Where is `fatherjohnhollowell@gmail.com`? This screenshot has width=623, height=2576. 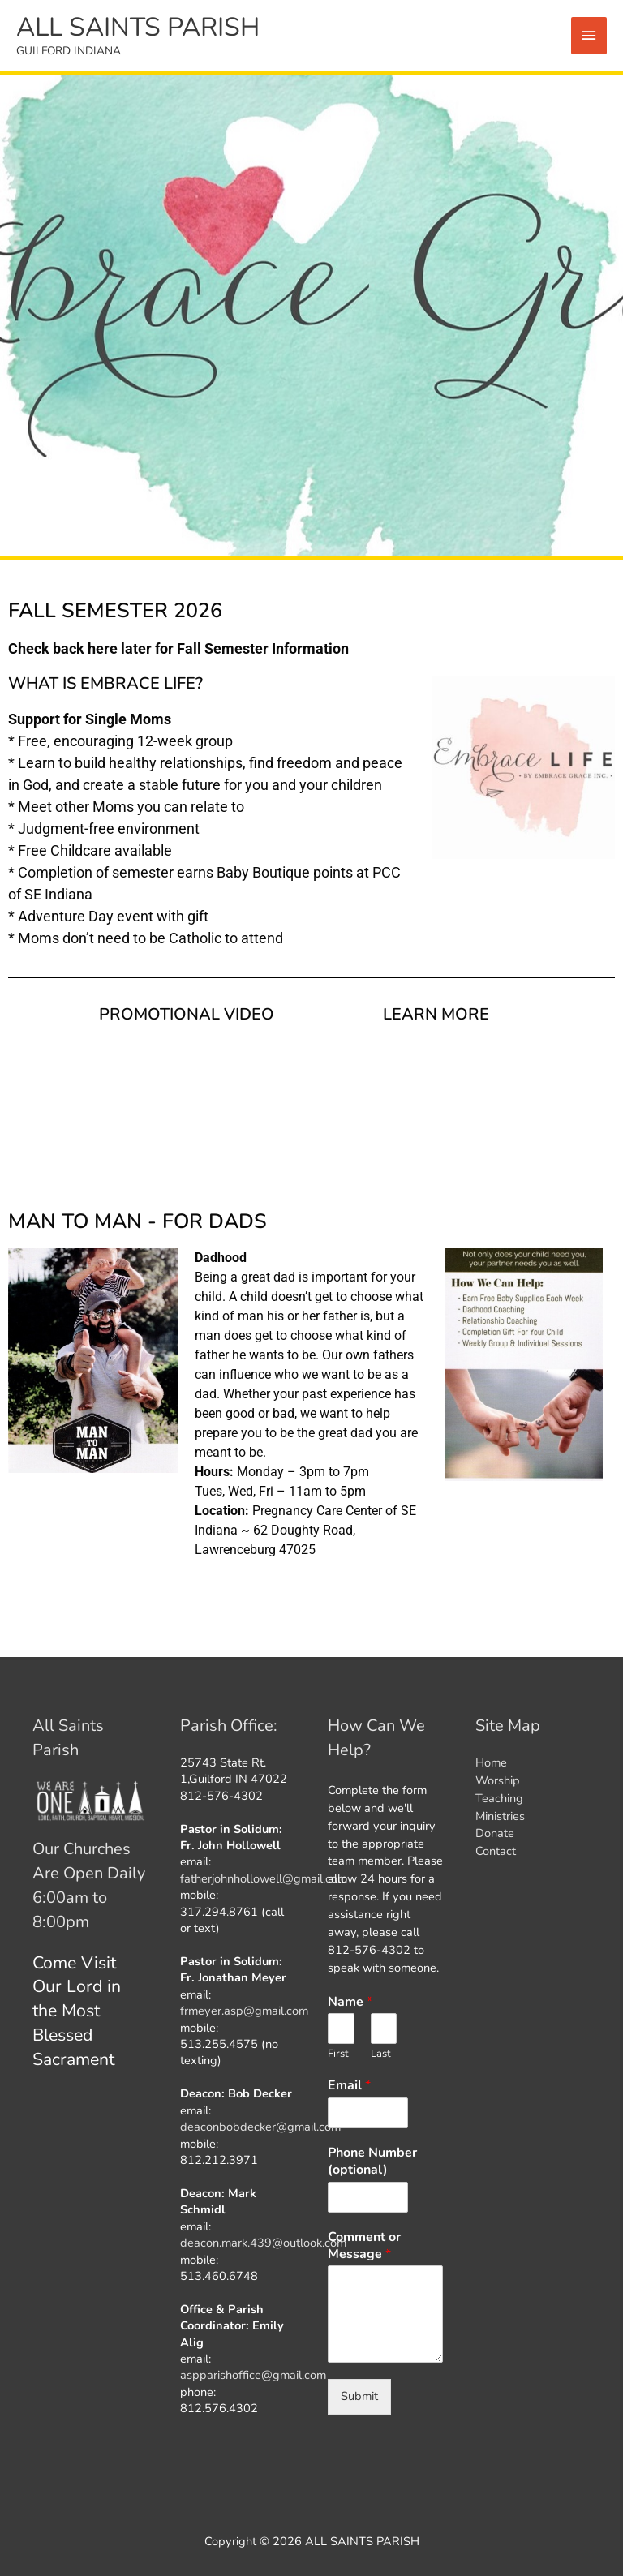
fatherjohnhollowell@gmail.com is located at coordinates (263, 1878).